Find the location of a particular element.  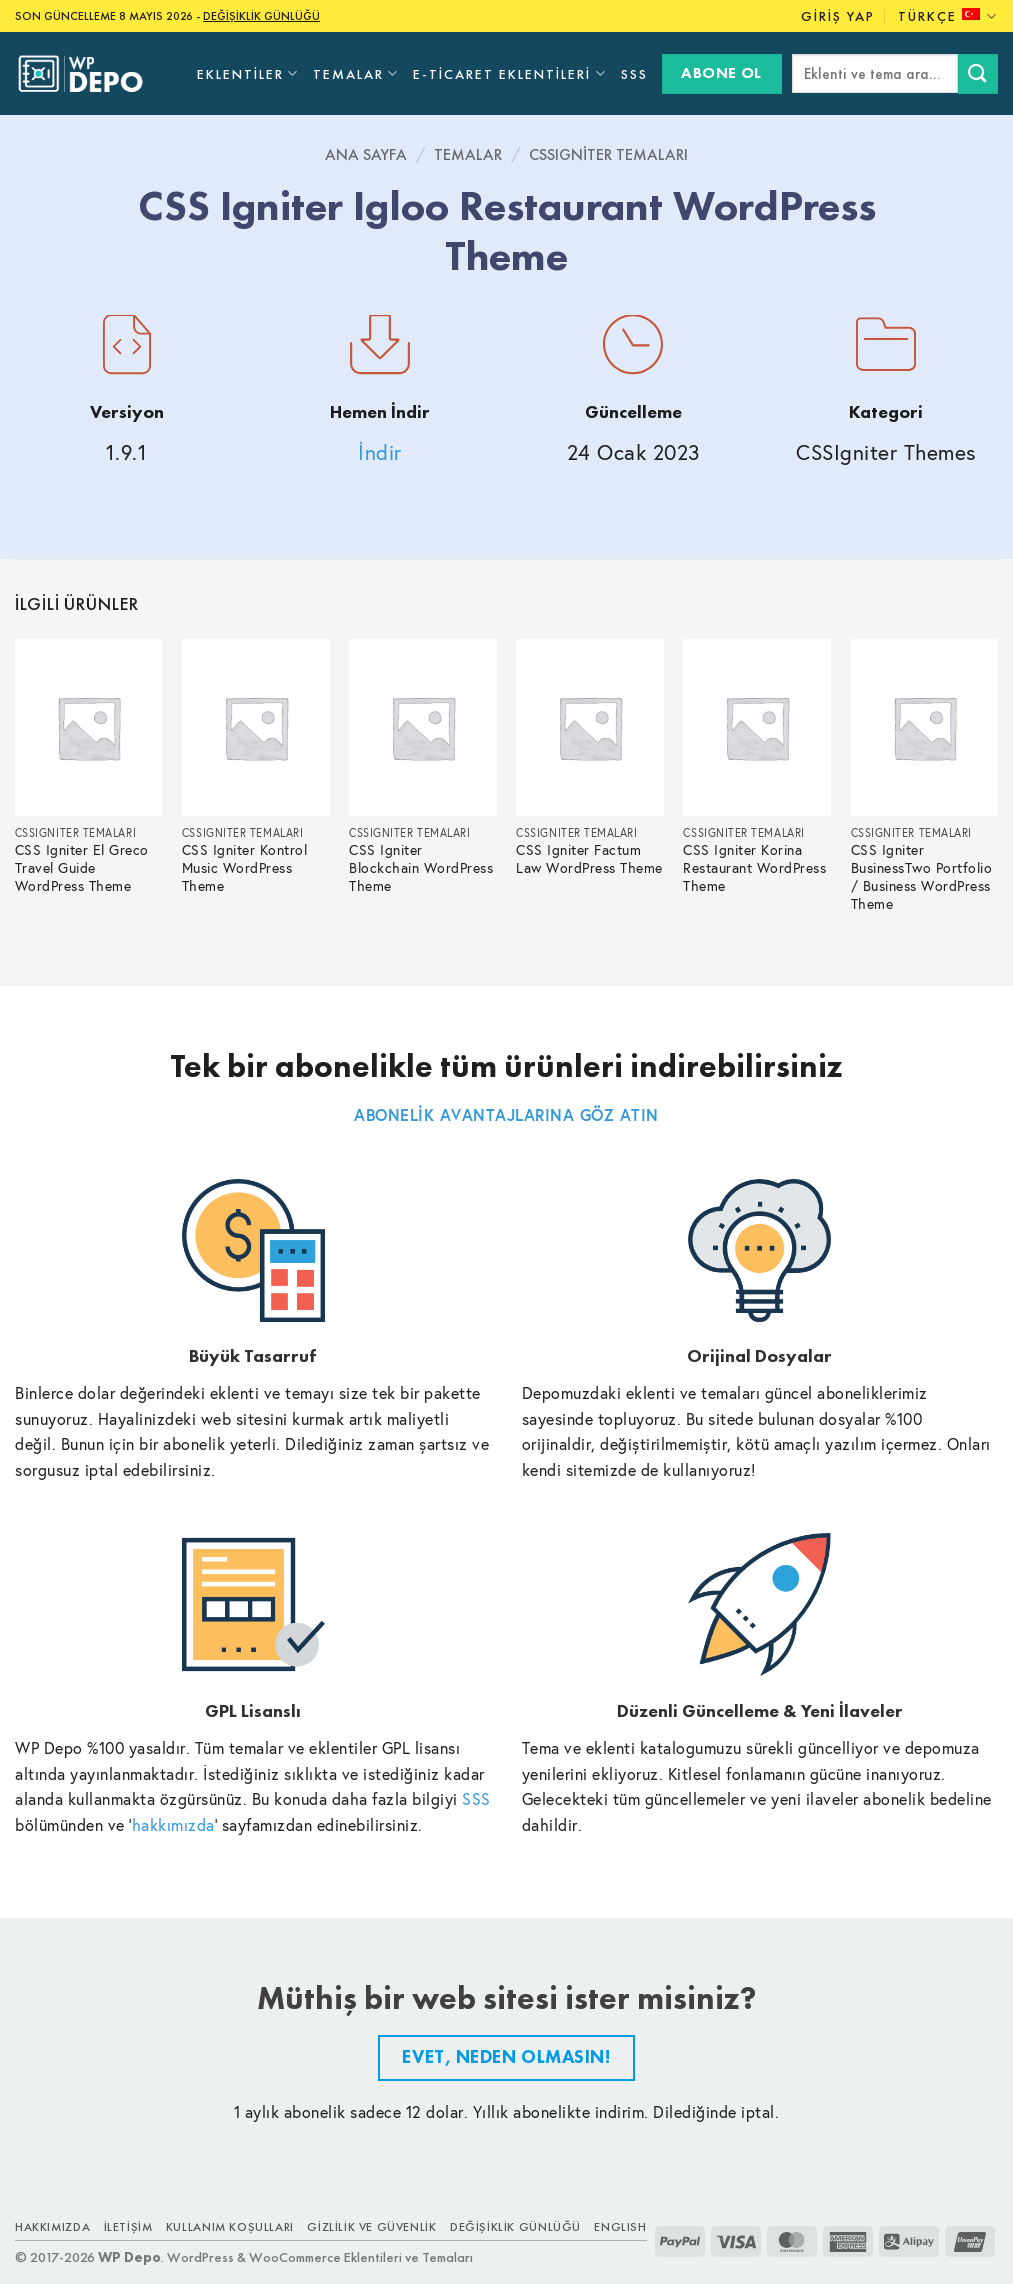

hakkımızda is located at coordinates (173, 1824).